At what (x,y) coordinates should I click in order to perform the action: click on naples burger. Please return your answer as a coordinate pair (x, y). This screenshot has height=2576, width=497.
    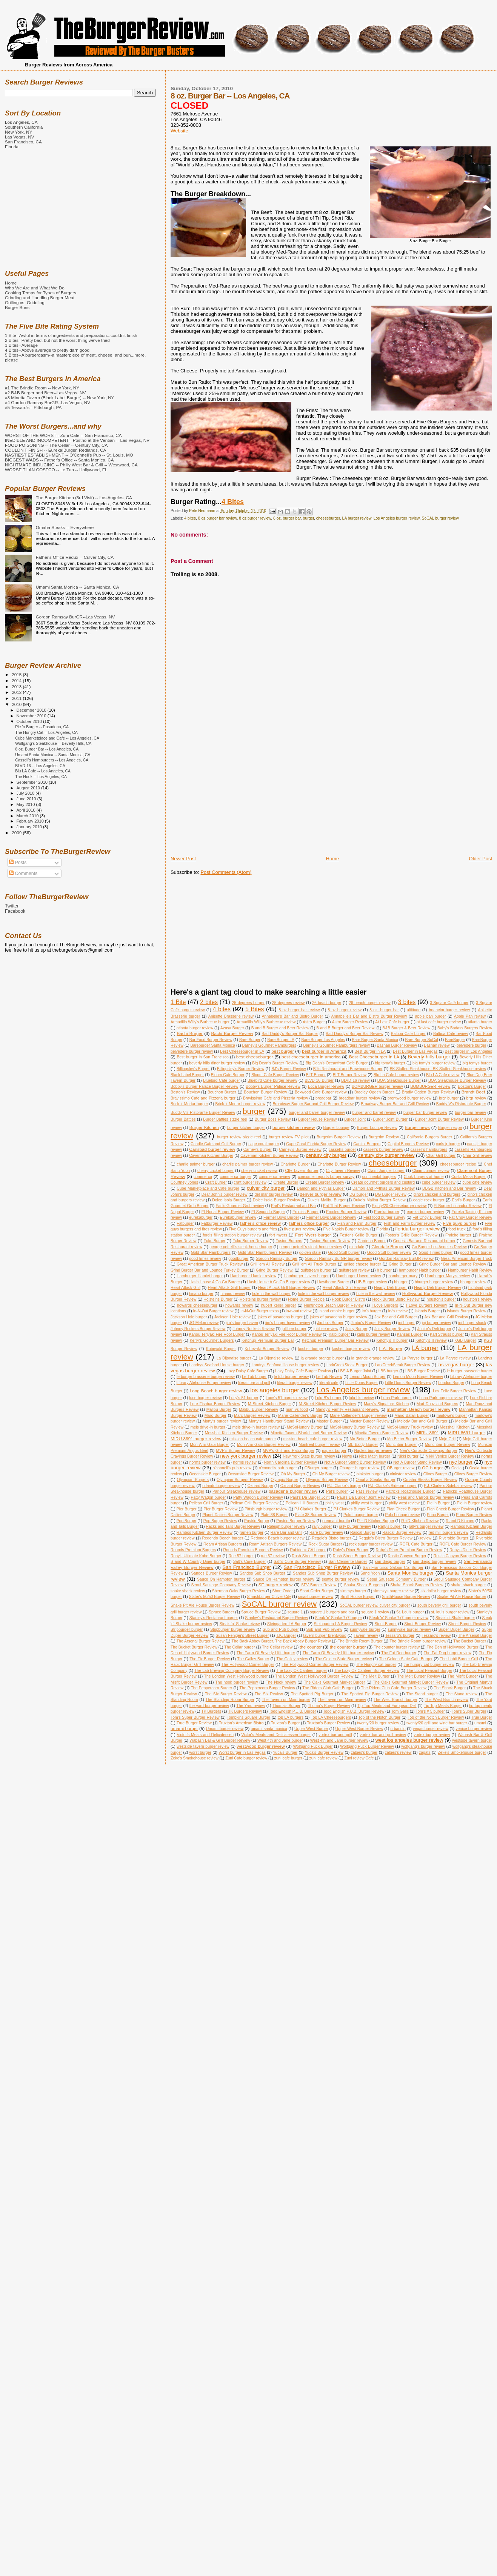
    Looking at the image, I should click on (334, 1451).